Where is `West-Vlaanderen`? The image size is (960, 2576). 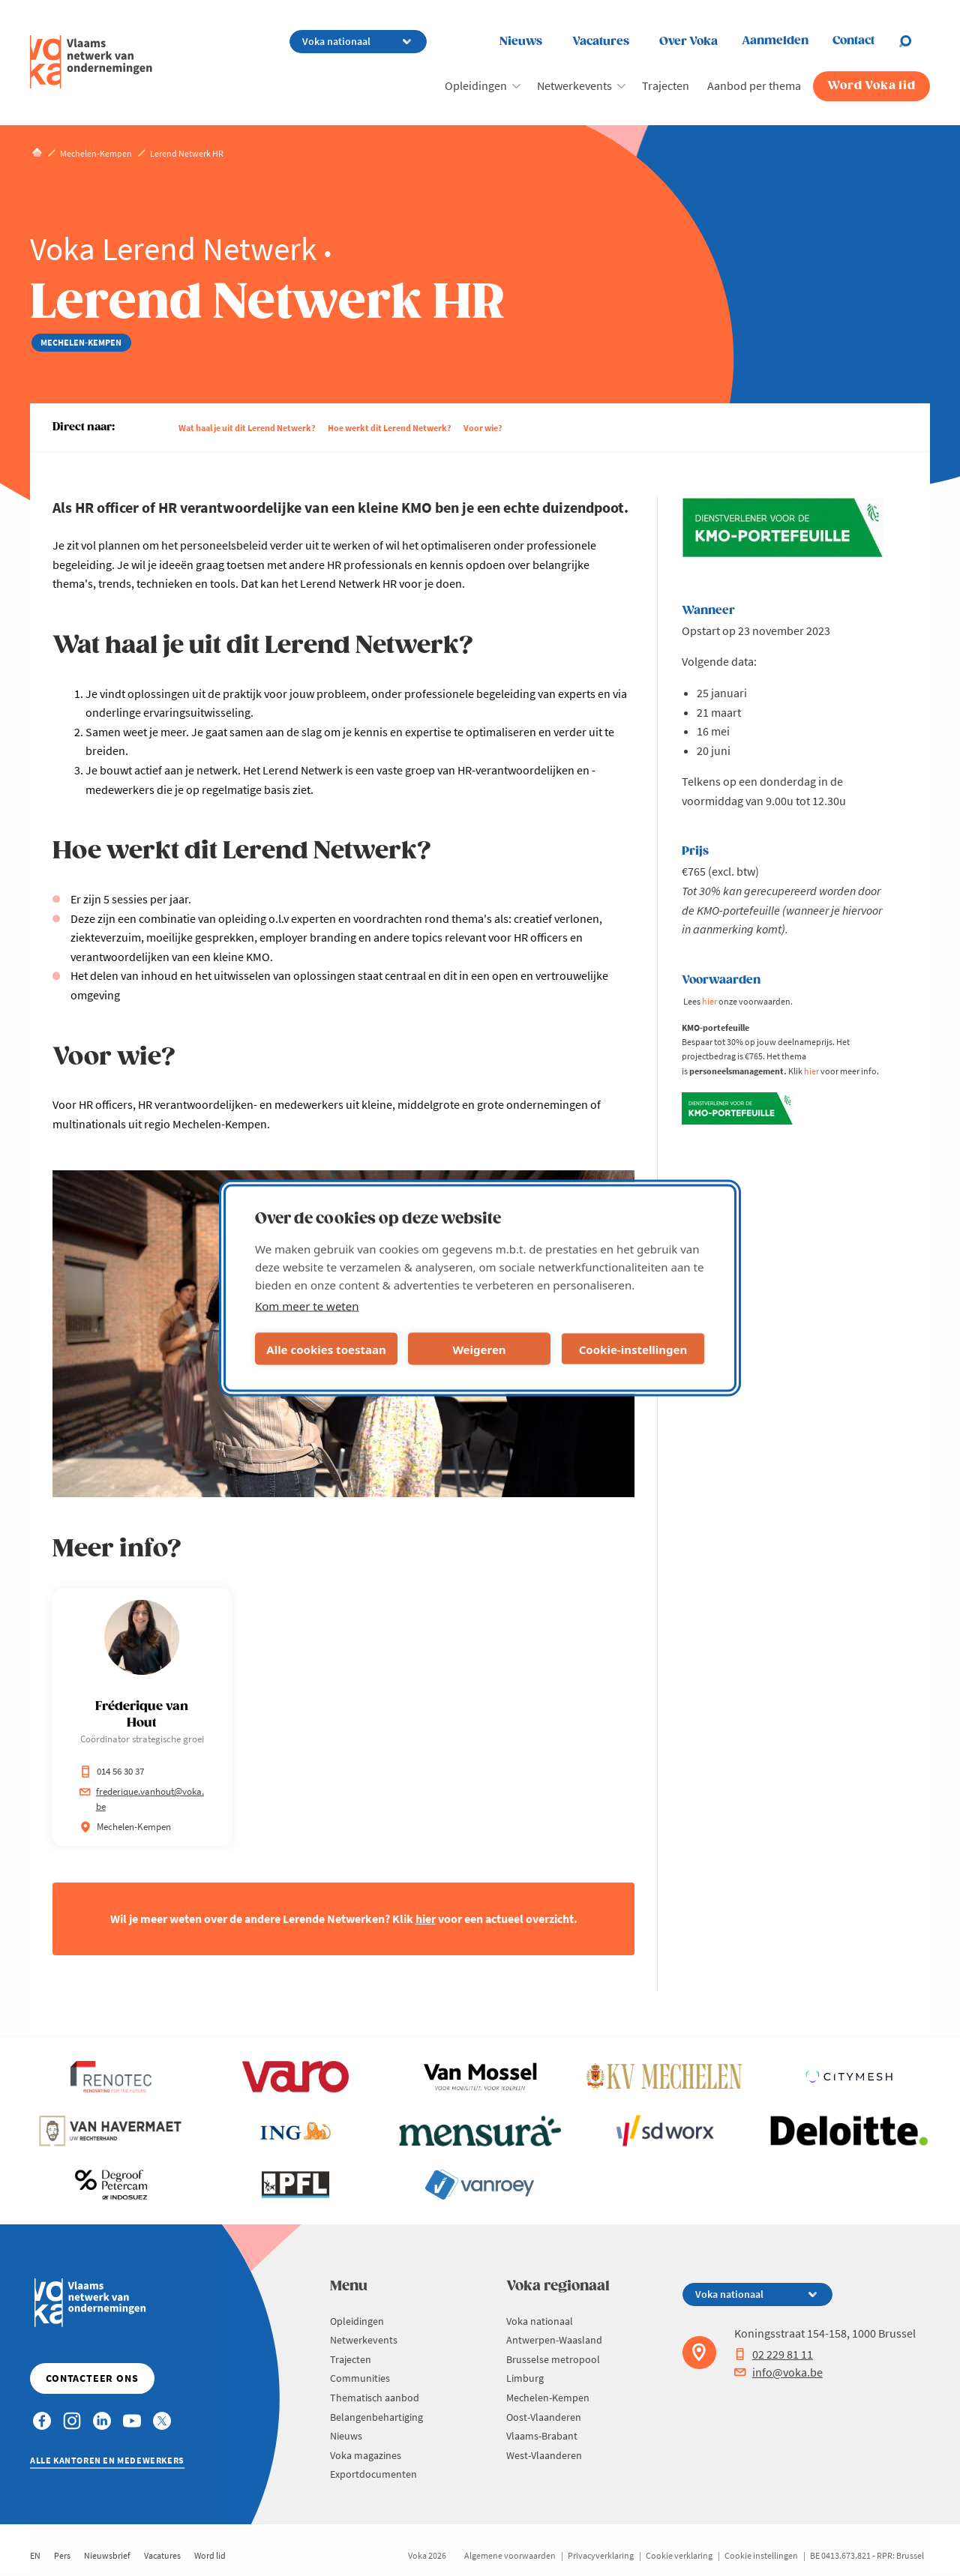 West-Vlaanderen is located at coordinates (544, 2455).